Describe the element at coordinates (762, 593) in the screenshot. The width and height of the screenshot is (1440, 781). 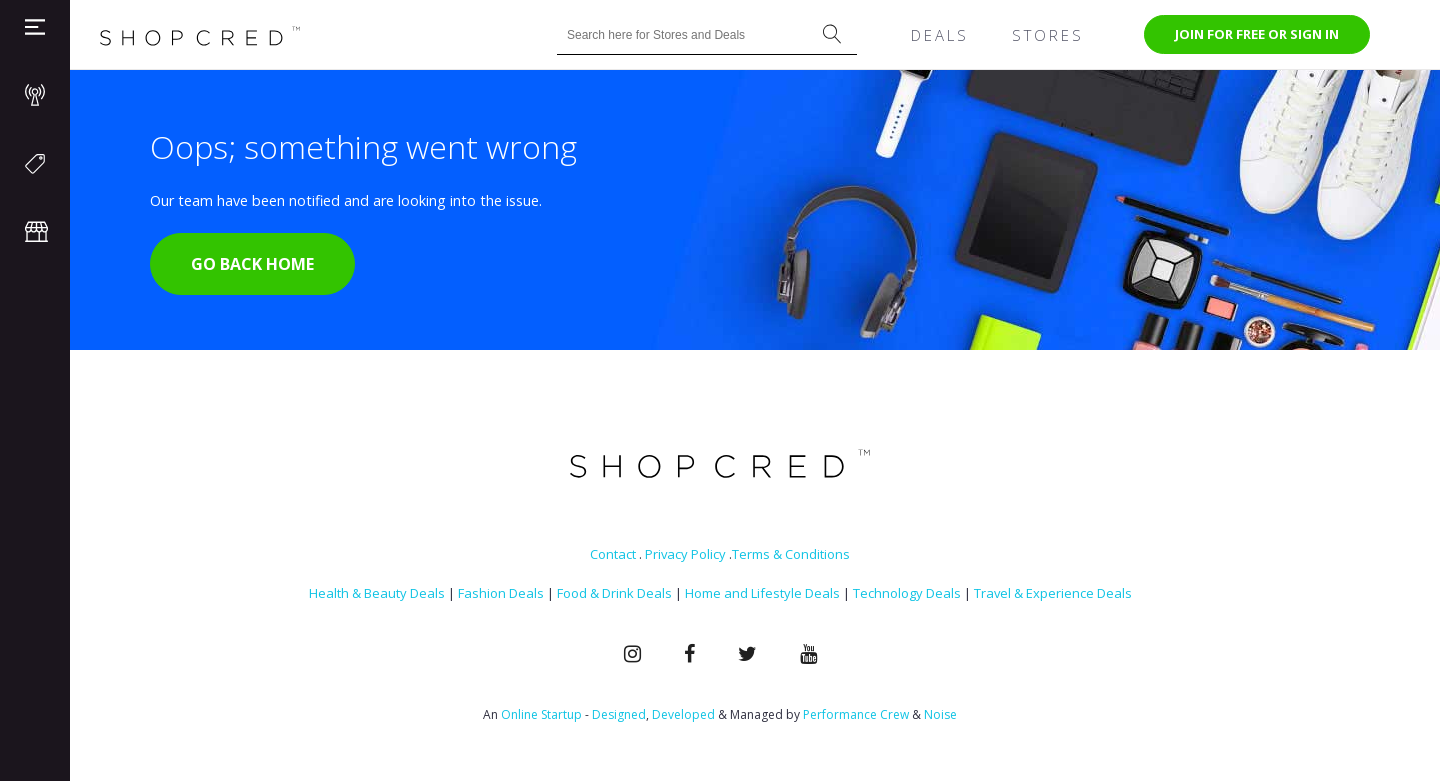
I see `Home and Lifestyle Deals` at that location.